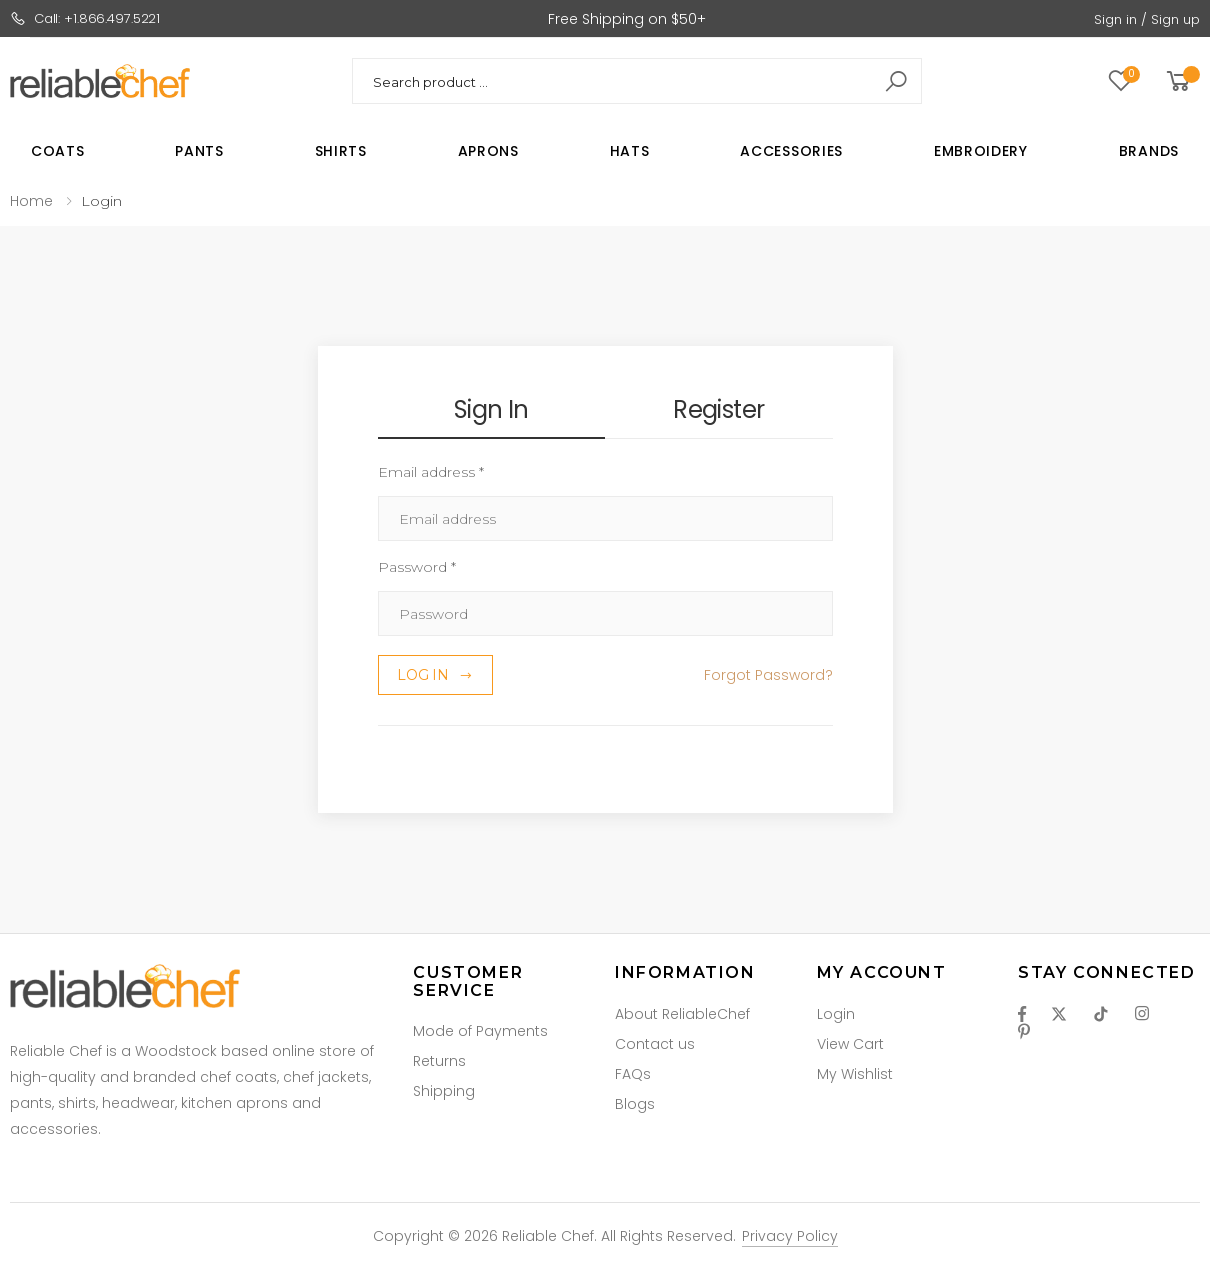 Image resolution: width=1210 pixels, height=1270 pixels. What do you see at coordinates (635, 1104) in the screenshot?
I see `Blogs` at bounding box center [635, 1104].